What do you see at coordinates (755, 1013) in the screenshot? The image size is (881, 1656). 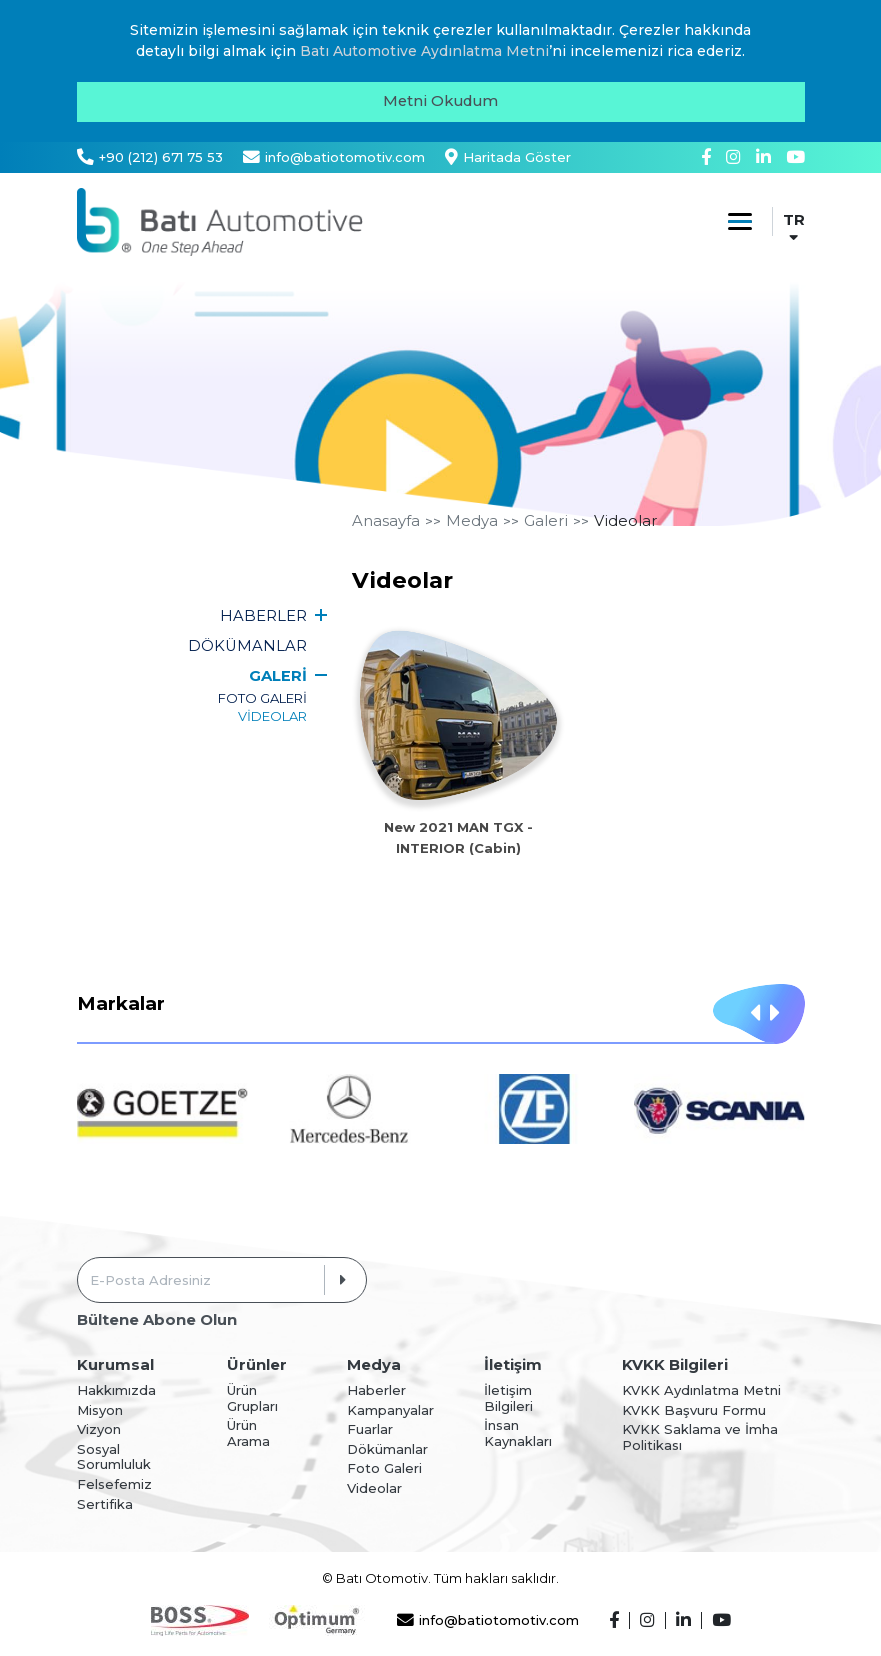 I see `[button]` at bounding box center [755, 1013].